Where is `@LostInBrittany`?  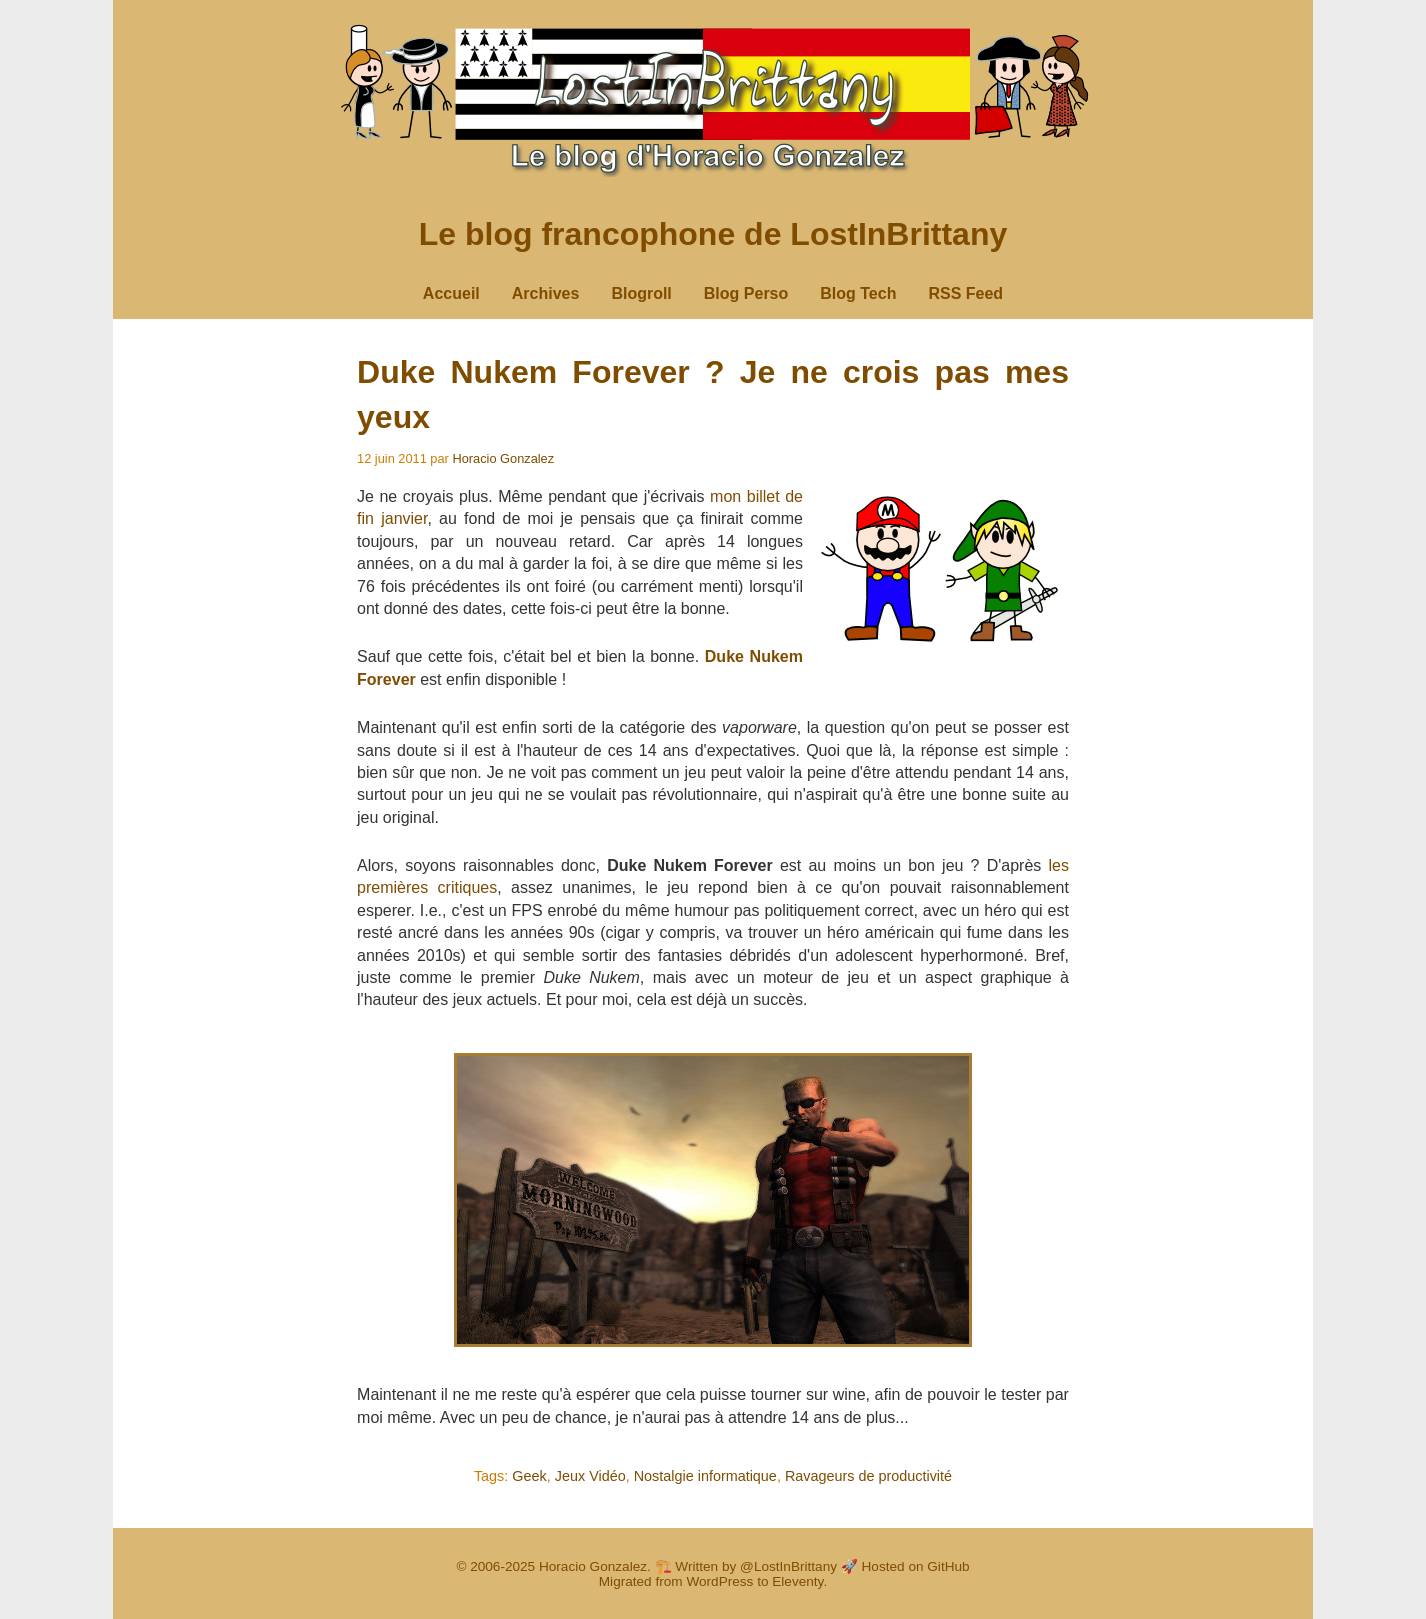
@LostInBrittany is located at coordinates (788, 1566).